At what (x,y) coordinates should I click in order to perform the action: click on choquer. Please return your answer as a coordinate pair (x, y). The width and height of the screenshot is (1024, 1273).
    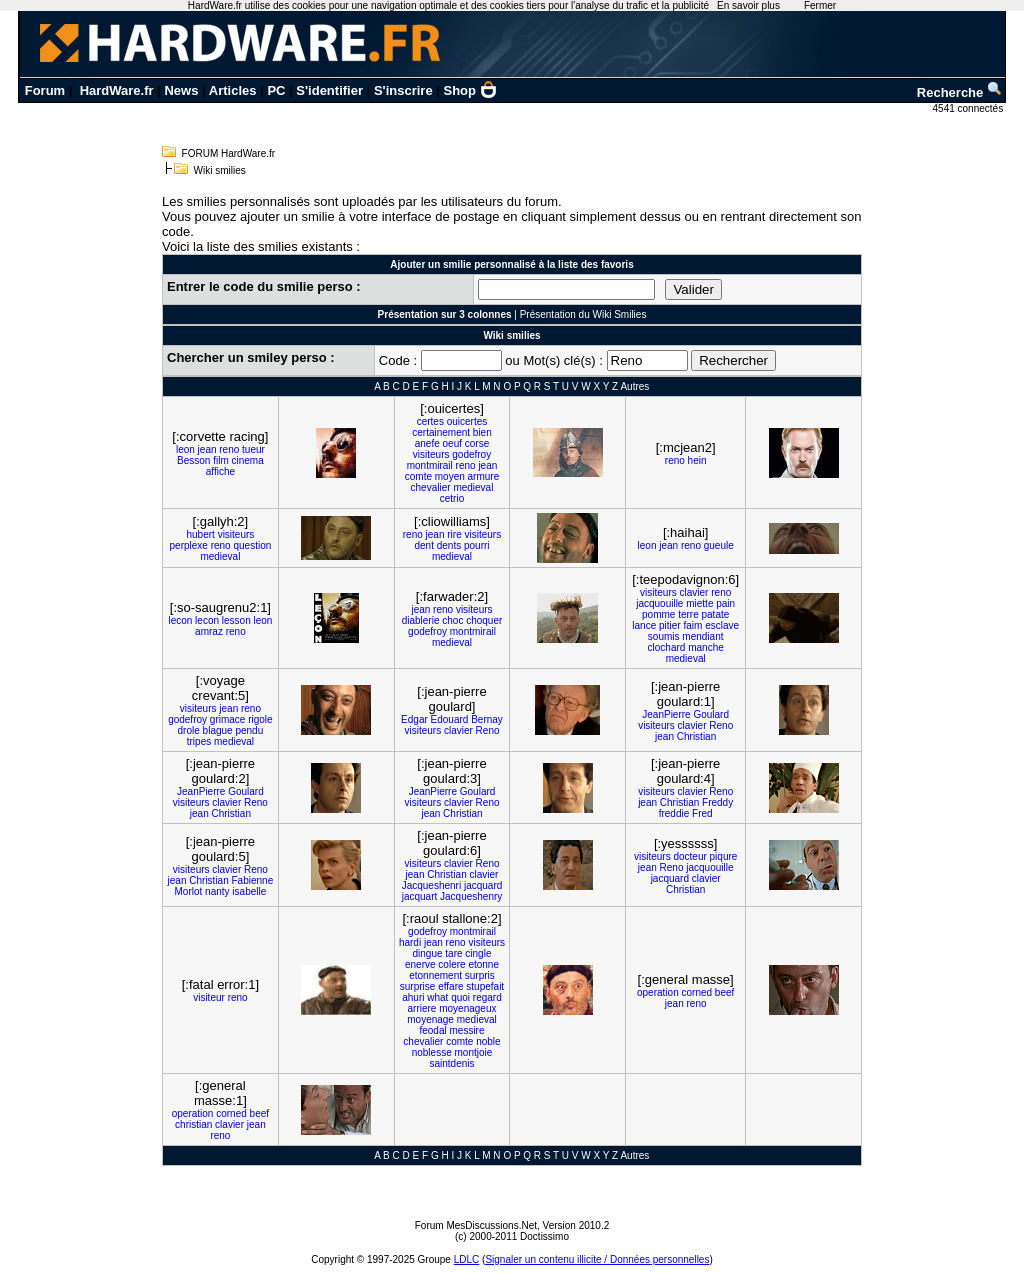
    Looking at the image, I should click on (484, 620).